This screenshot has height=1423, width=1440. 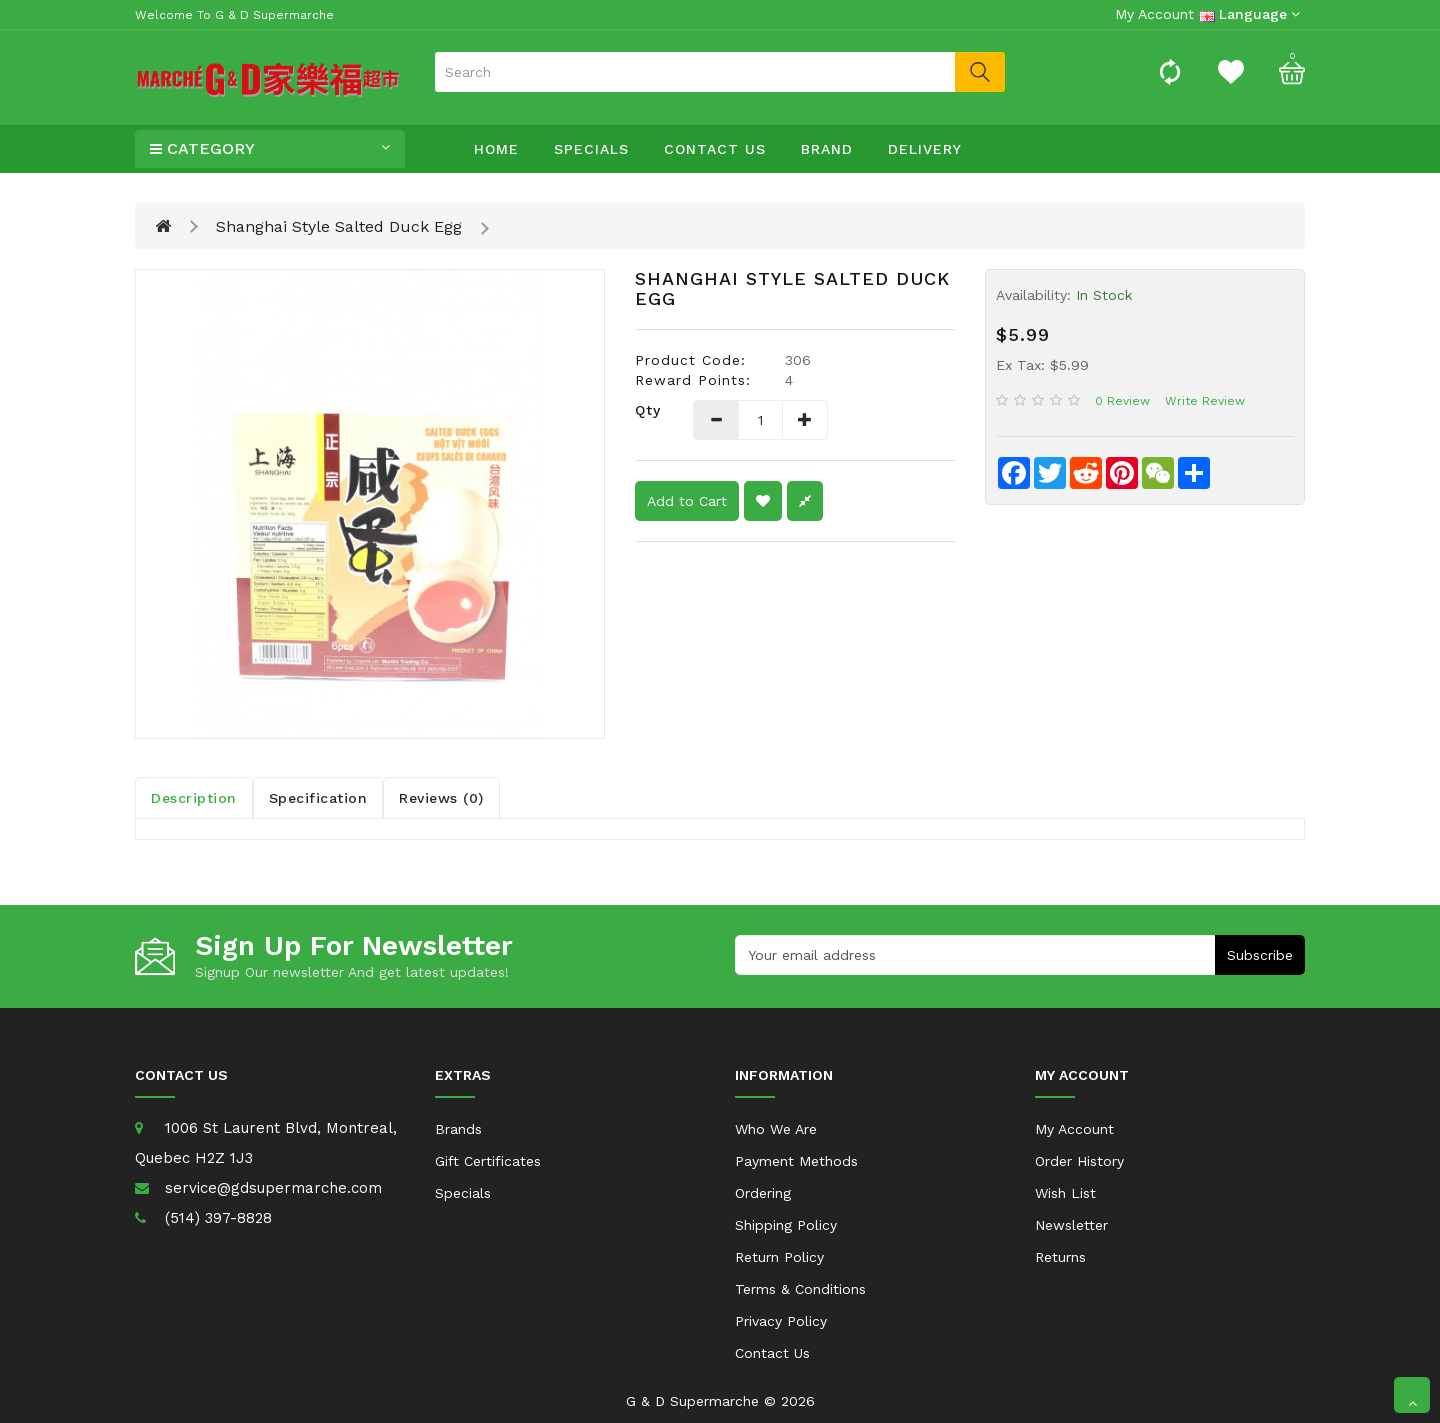 What do you see at coordinates (591, 149) in the screenshot?
I see `Specials` at bounding box center [591, 149].